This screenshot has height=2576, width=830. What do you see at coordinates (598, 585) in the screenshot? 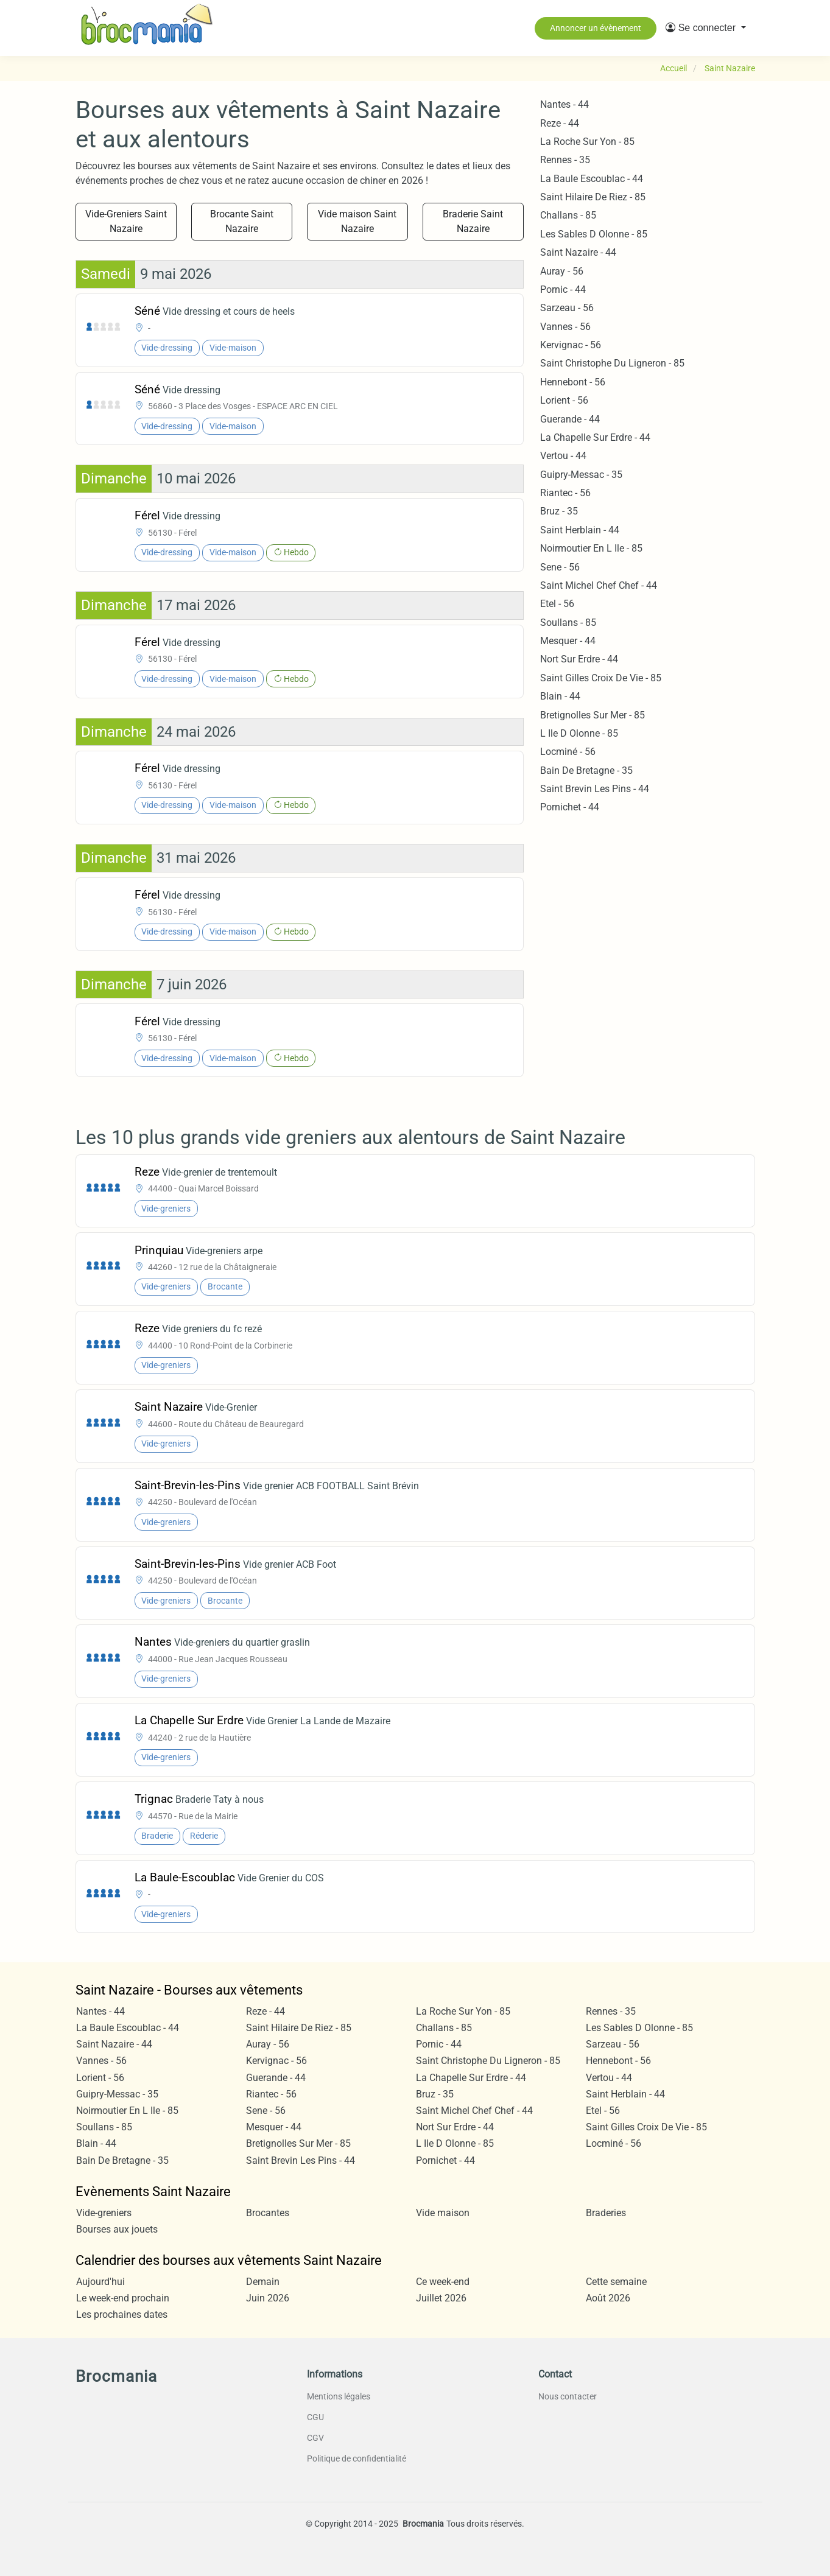
I see `Saint Michel Chef Chef - 44` at bounding box center [598, 585].